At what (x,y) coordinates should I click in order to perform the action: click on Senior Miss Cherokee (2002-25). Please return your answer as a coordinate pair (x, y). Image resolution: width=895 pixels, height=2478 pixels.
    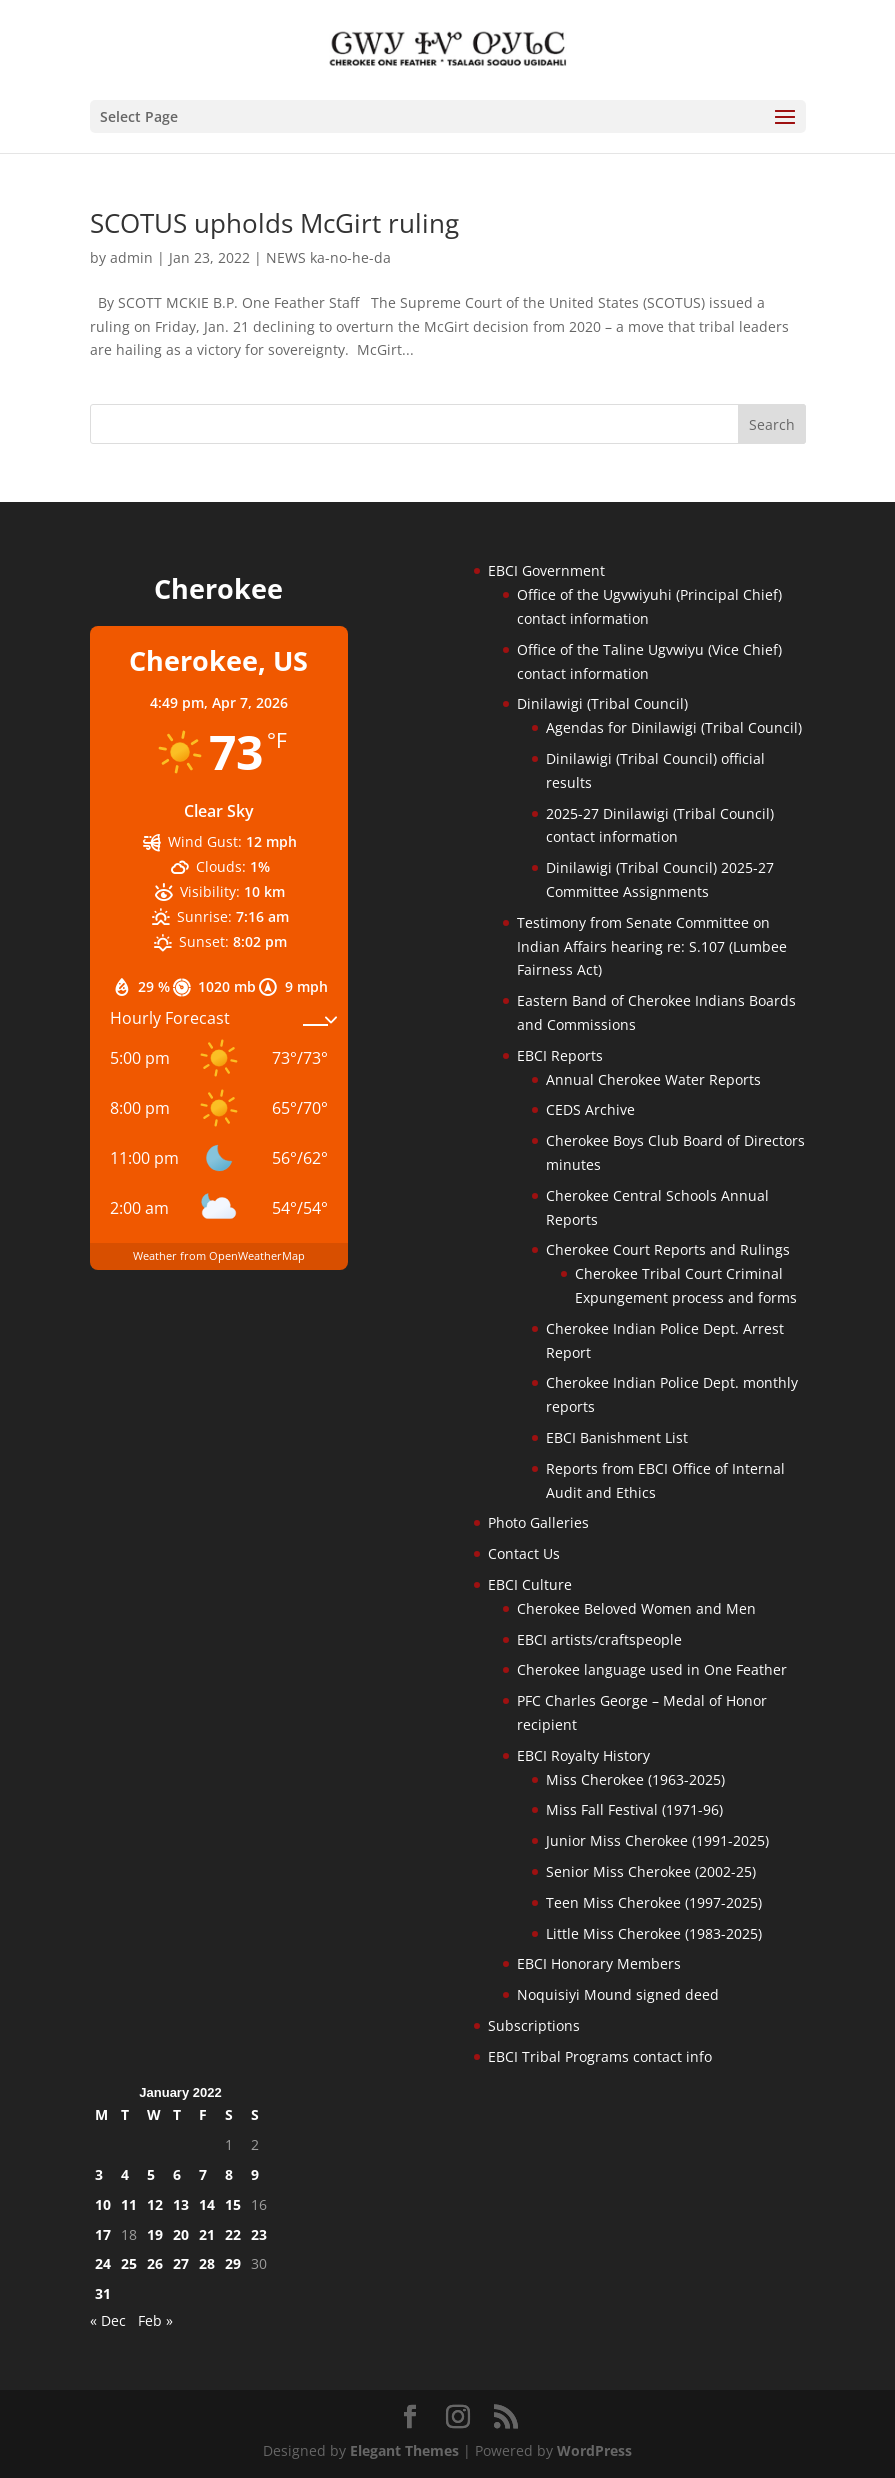
    Looking at the image, I should click on (651, 1871).